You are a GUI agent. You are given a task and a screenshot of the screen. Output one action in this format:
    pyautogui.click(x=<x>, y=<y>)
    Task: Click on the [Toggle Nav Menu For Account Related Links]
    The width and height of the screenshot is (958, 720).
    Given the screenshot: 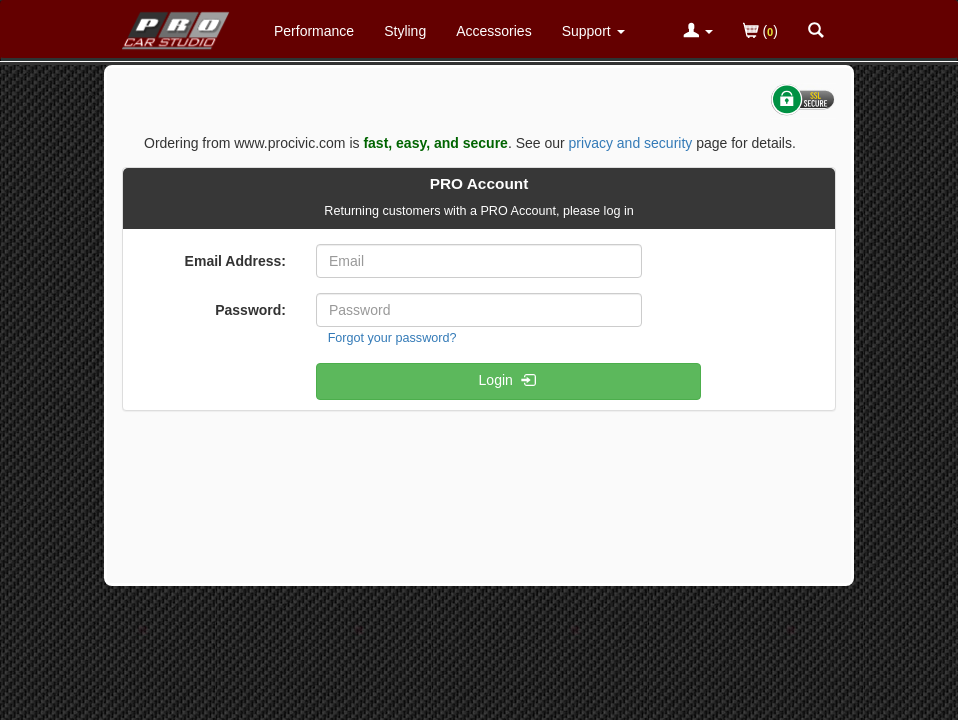 What is the action you would take?
    pyautogui.click(x=698, y=32)
    